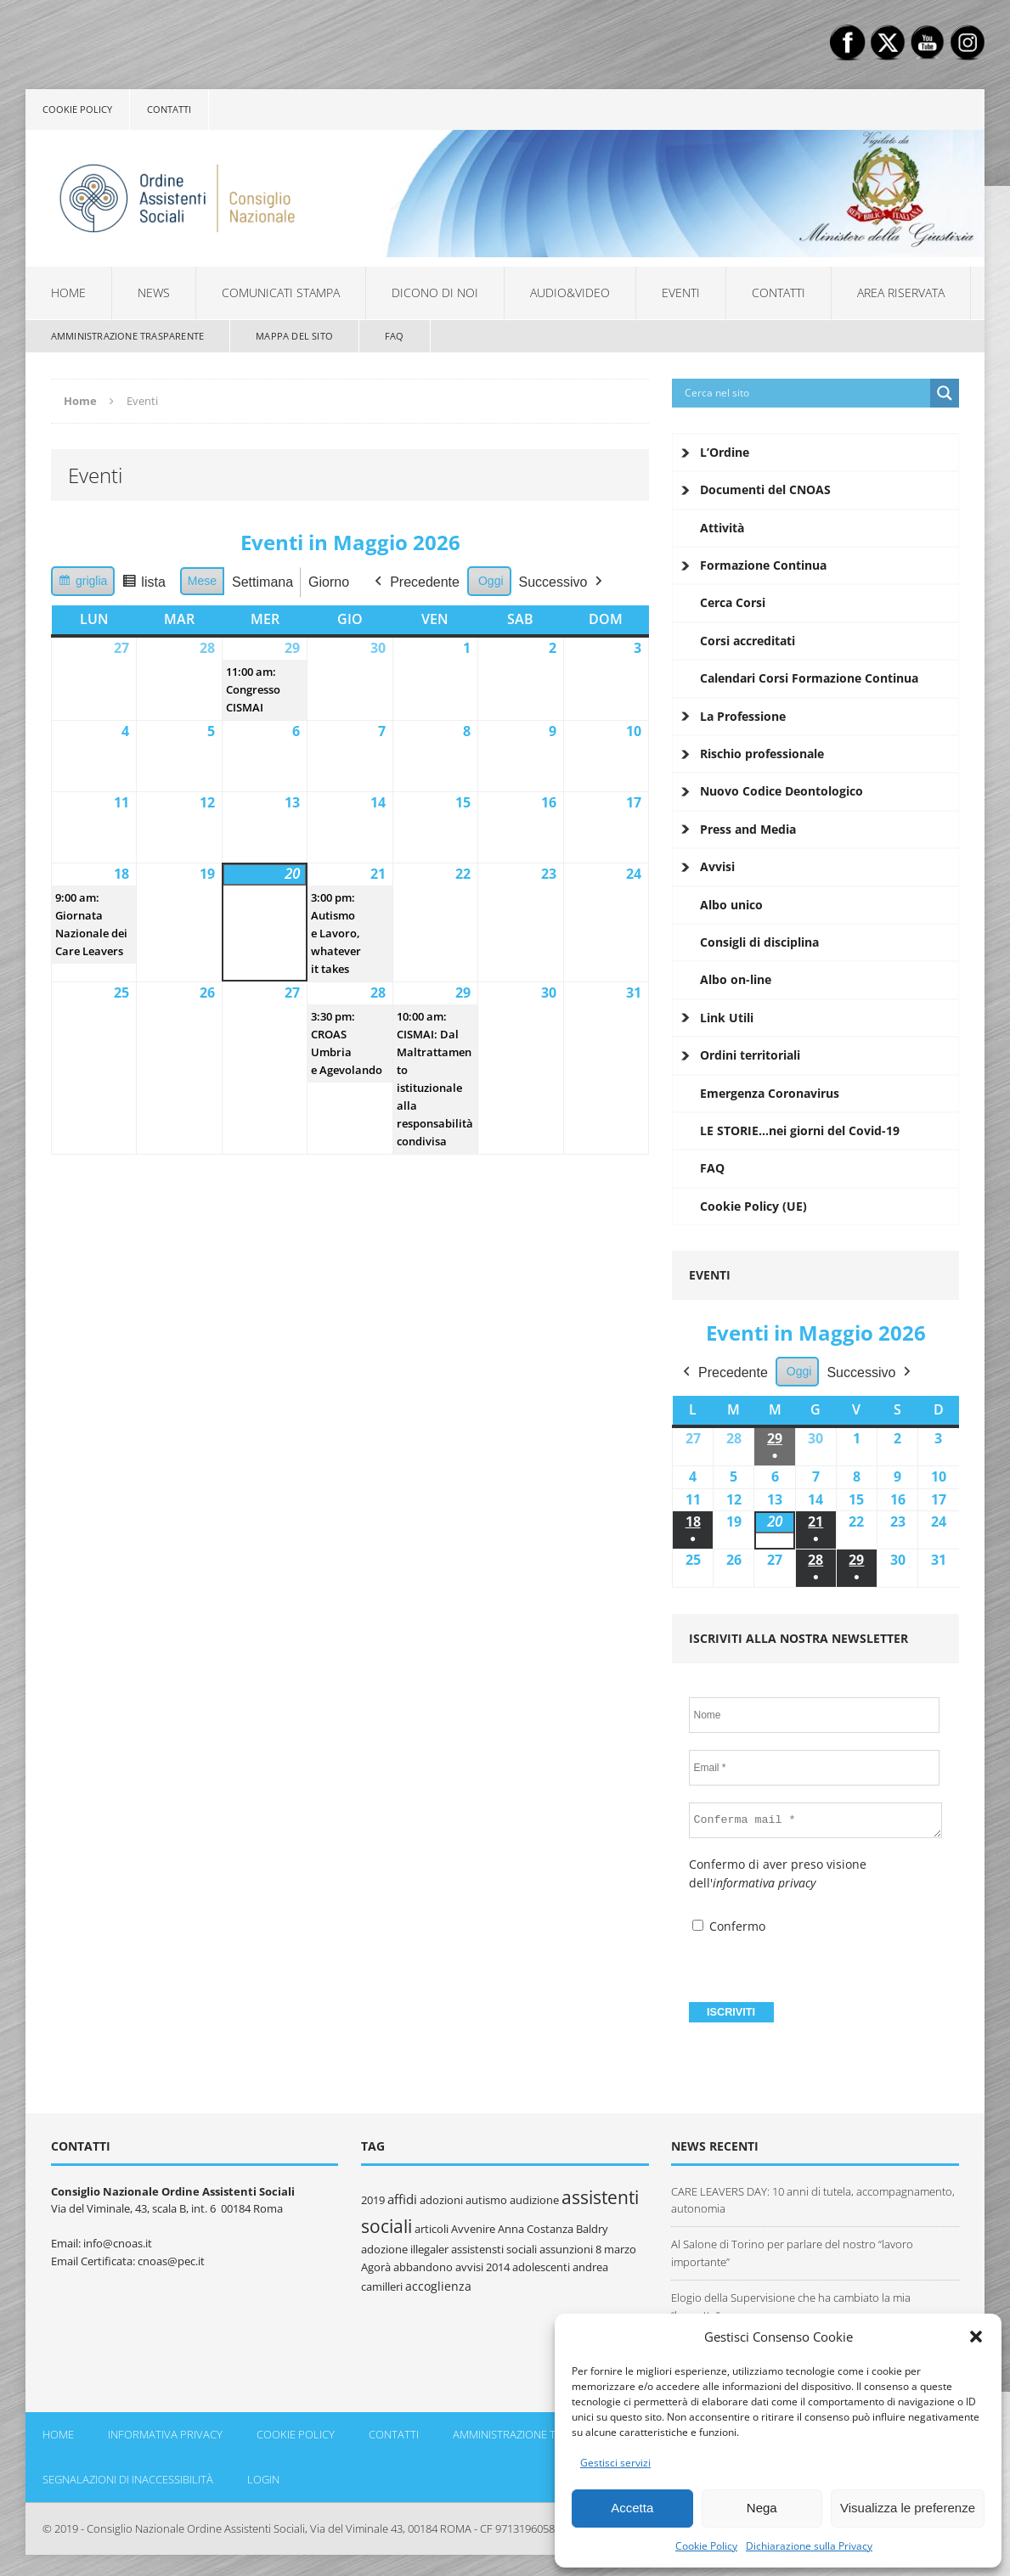  I want to click on Avvenire, so click(473, 2228).